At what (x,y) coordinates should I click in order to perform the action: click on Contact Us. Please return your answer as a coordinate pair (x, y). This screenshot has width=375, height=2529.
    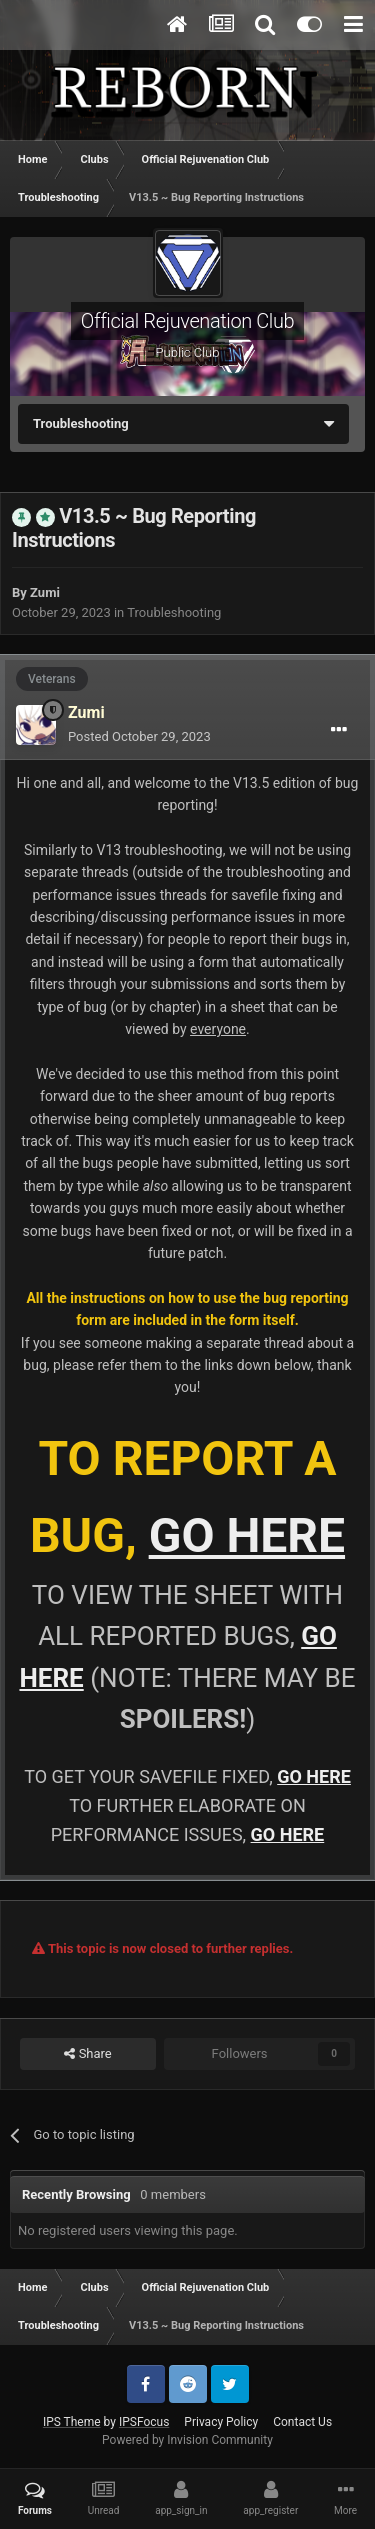
    Looking at the image, I should click on (302, 2422).